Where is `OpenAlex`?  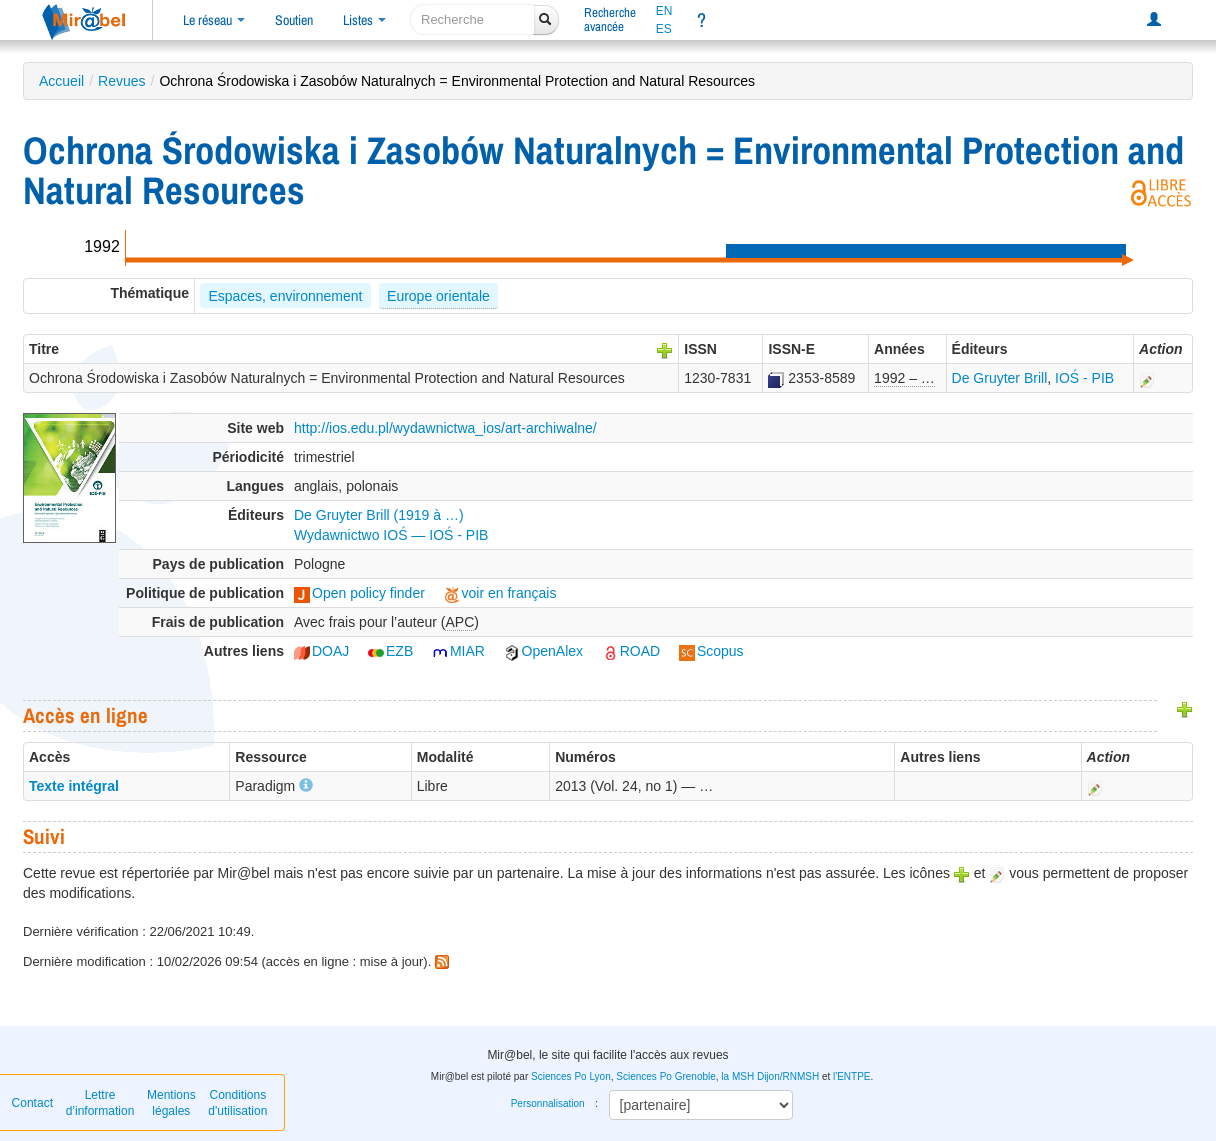
OpenAlex is located at coordinates (543, 651).